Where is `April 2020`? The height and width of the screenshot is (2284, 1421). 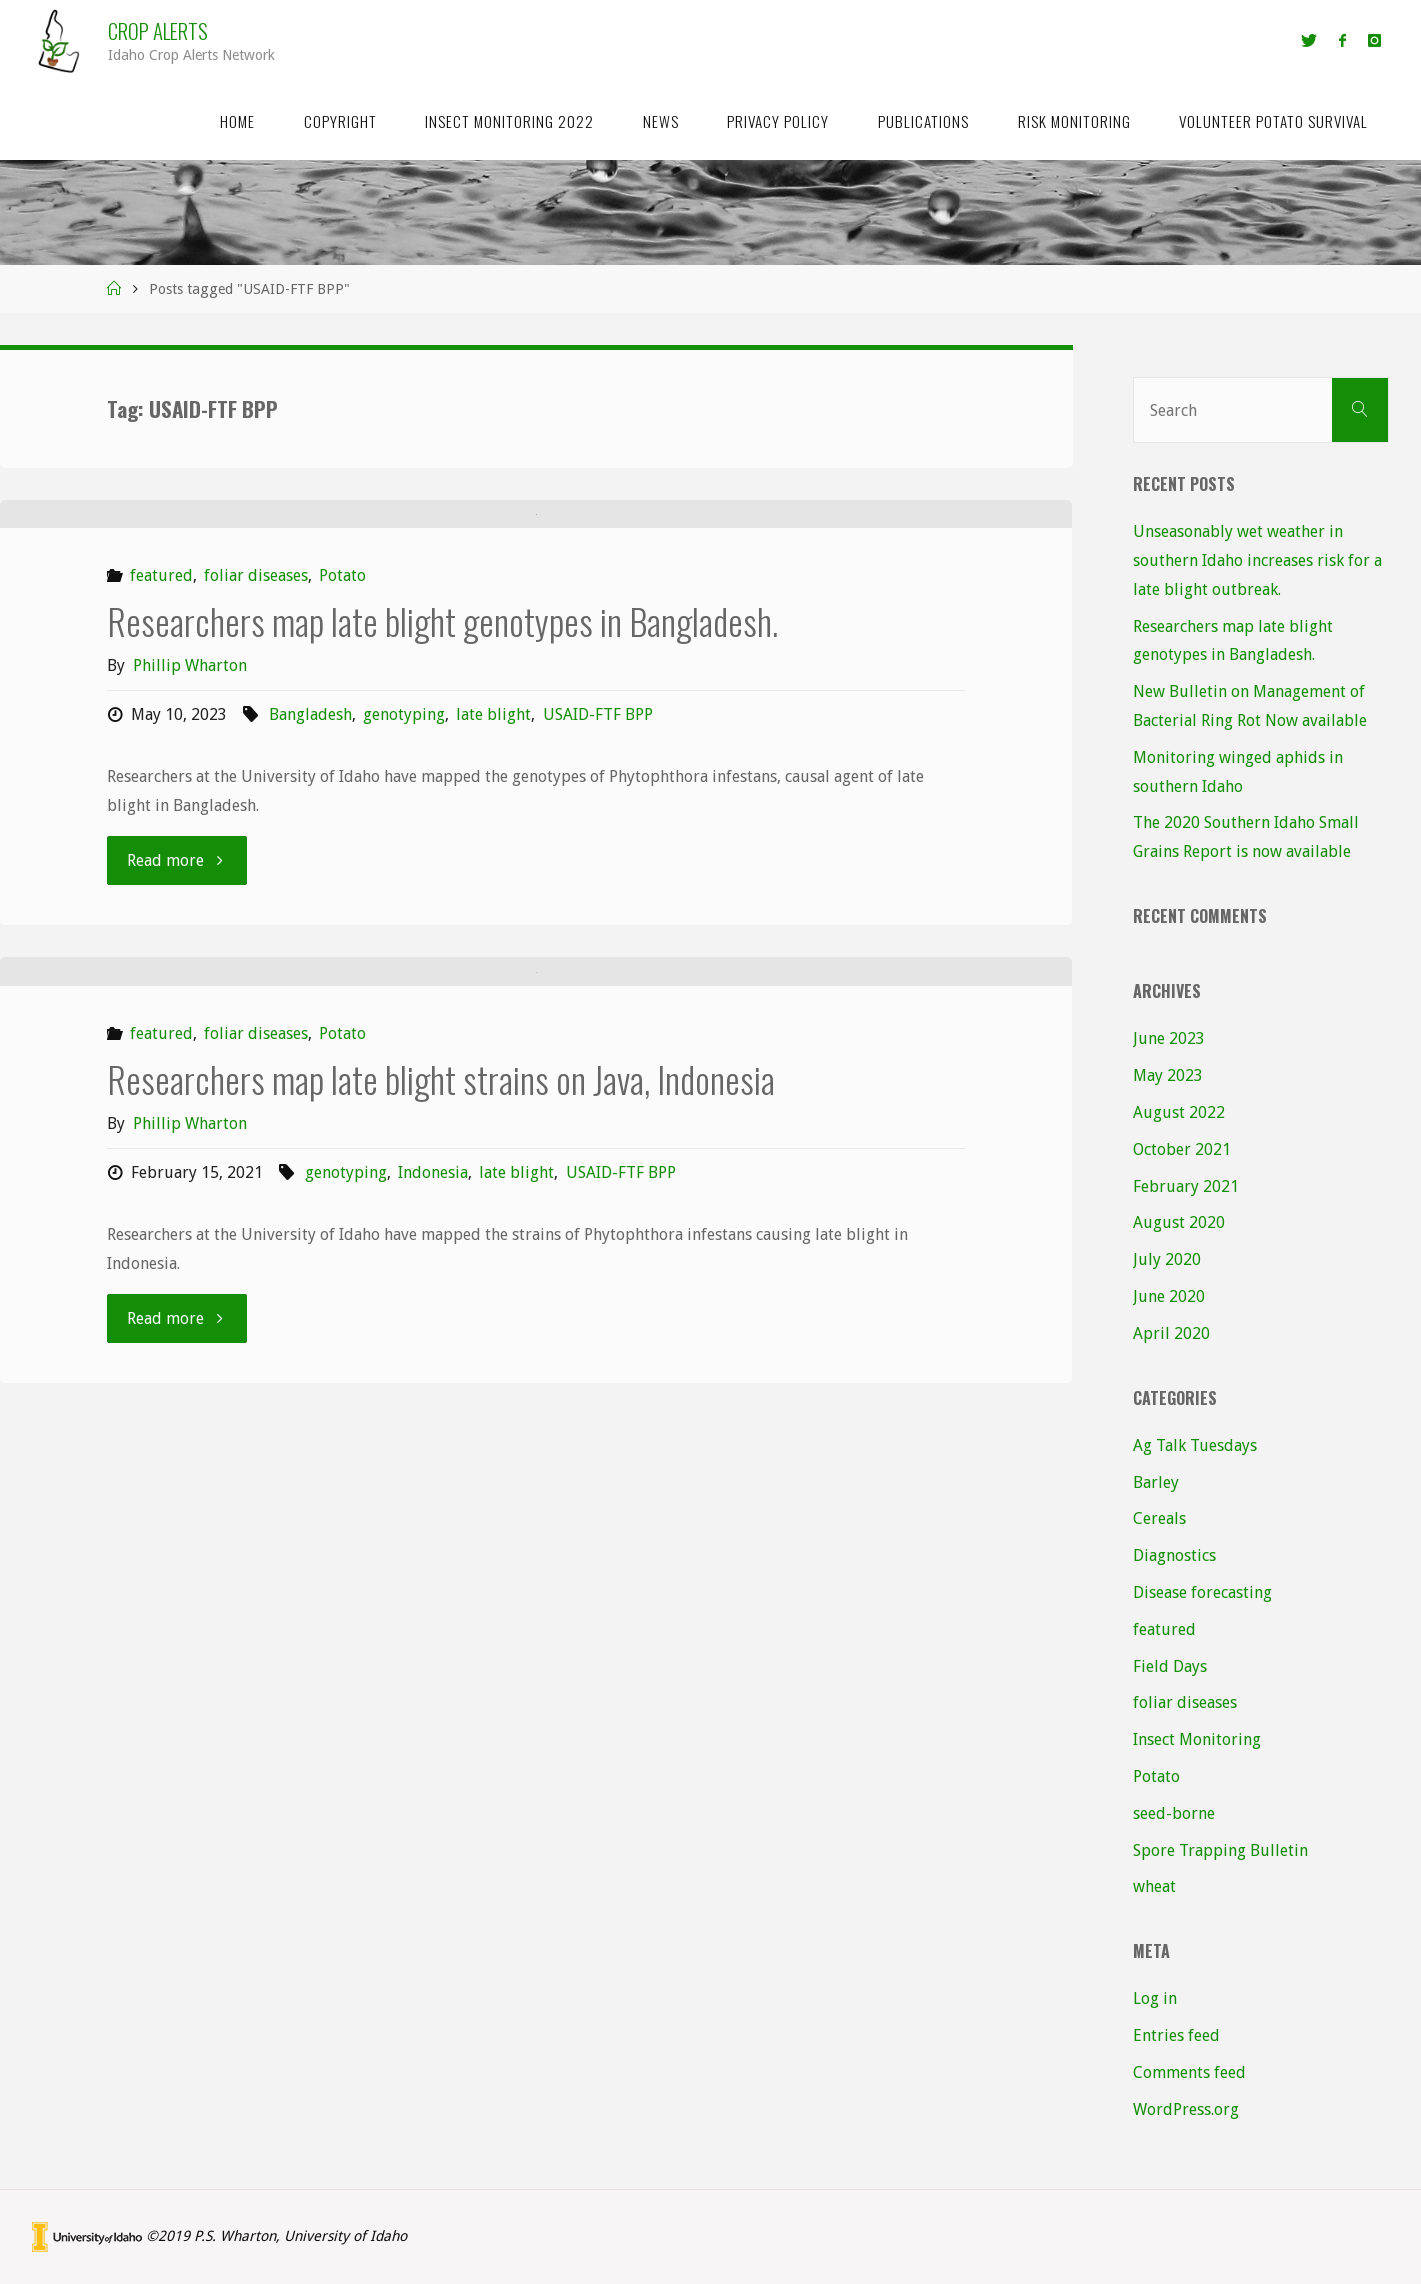
April 2020 is located at coordinates (1171, 1333).